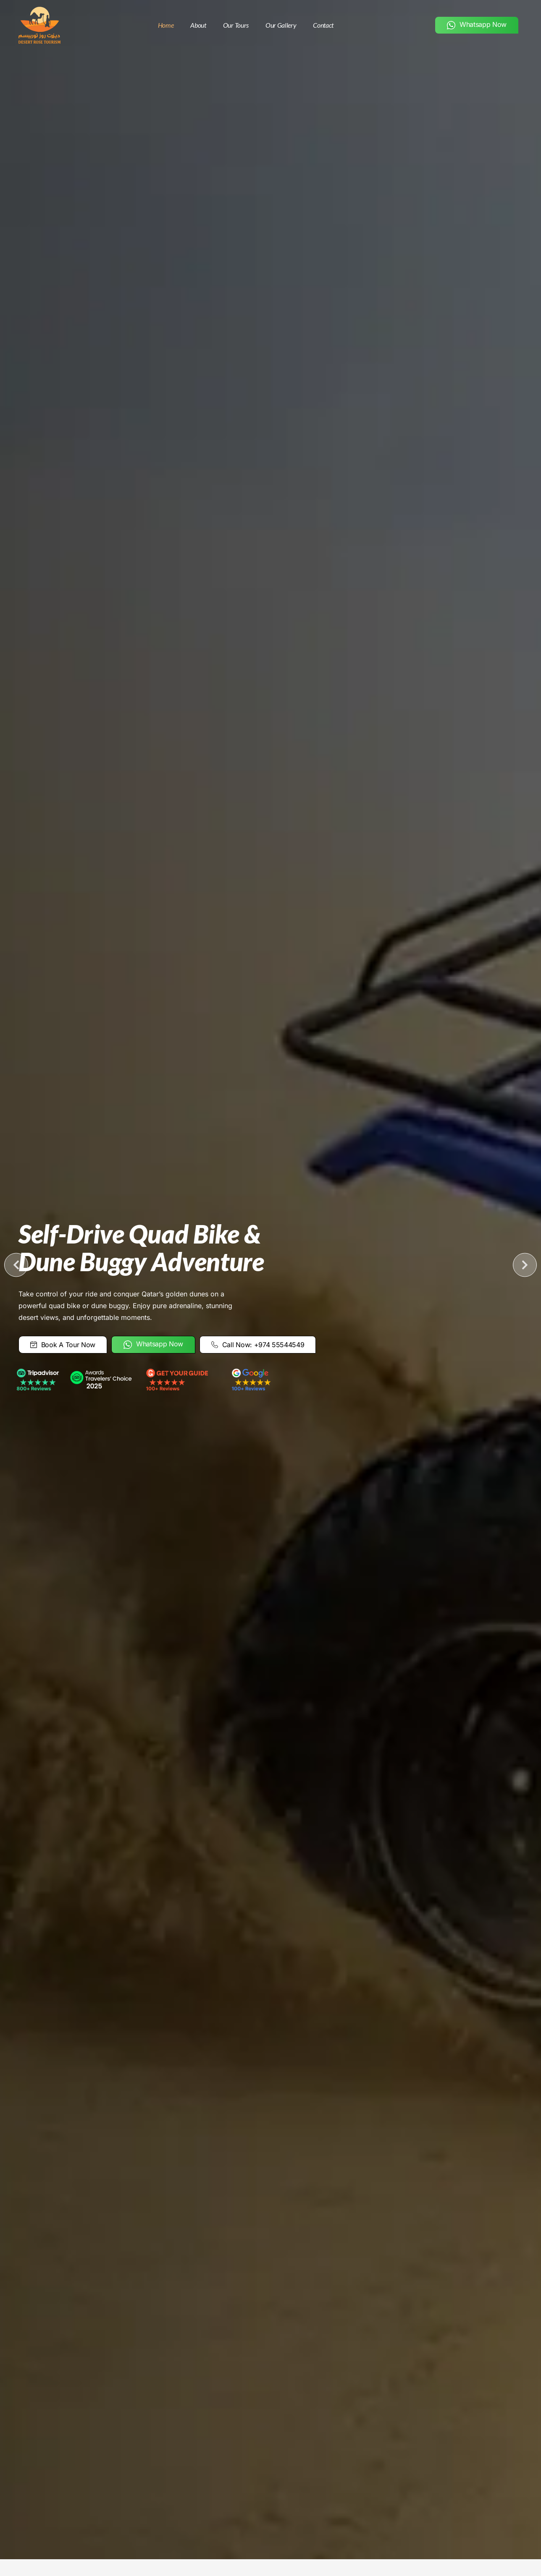  What do you see at coordinates (236, 25) in the screenshot?
I see `Our Tours` at bounding box center [236, 25].